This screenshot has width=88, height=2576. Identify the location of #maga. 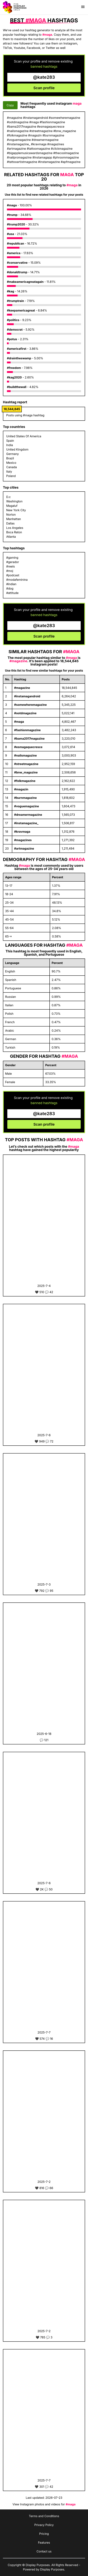
(12, 205).